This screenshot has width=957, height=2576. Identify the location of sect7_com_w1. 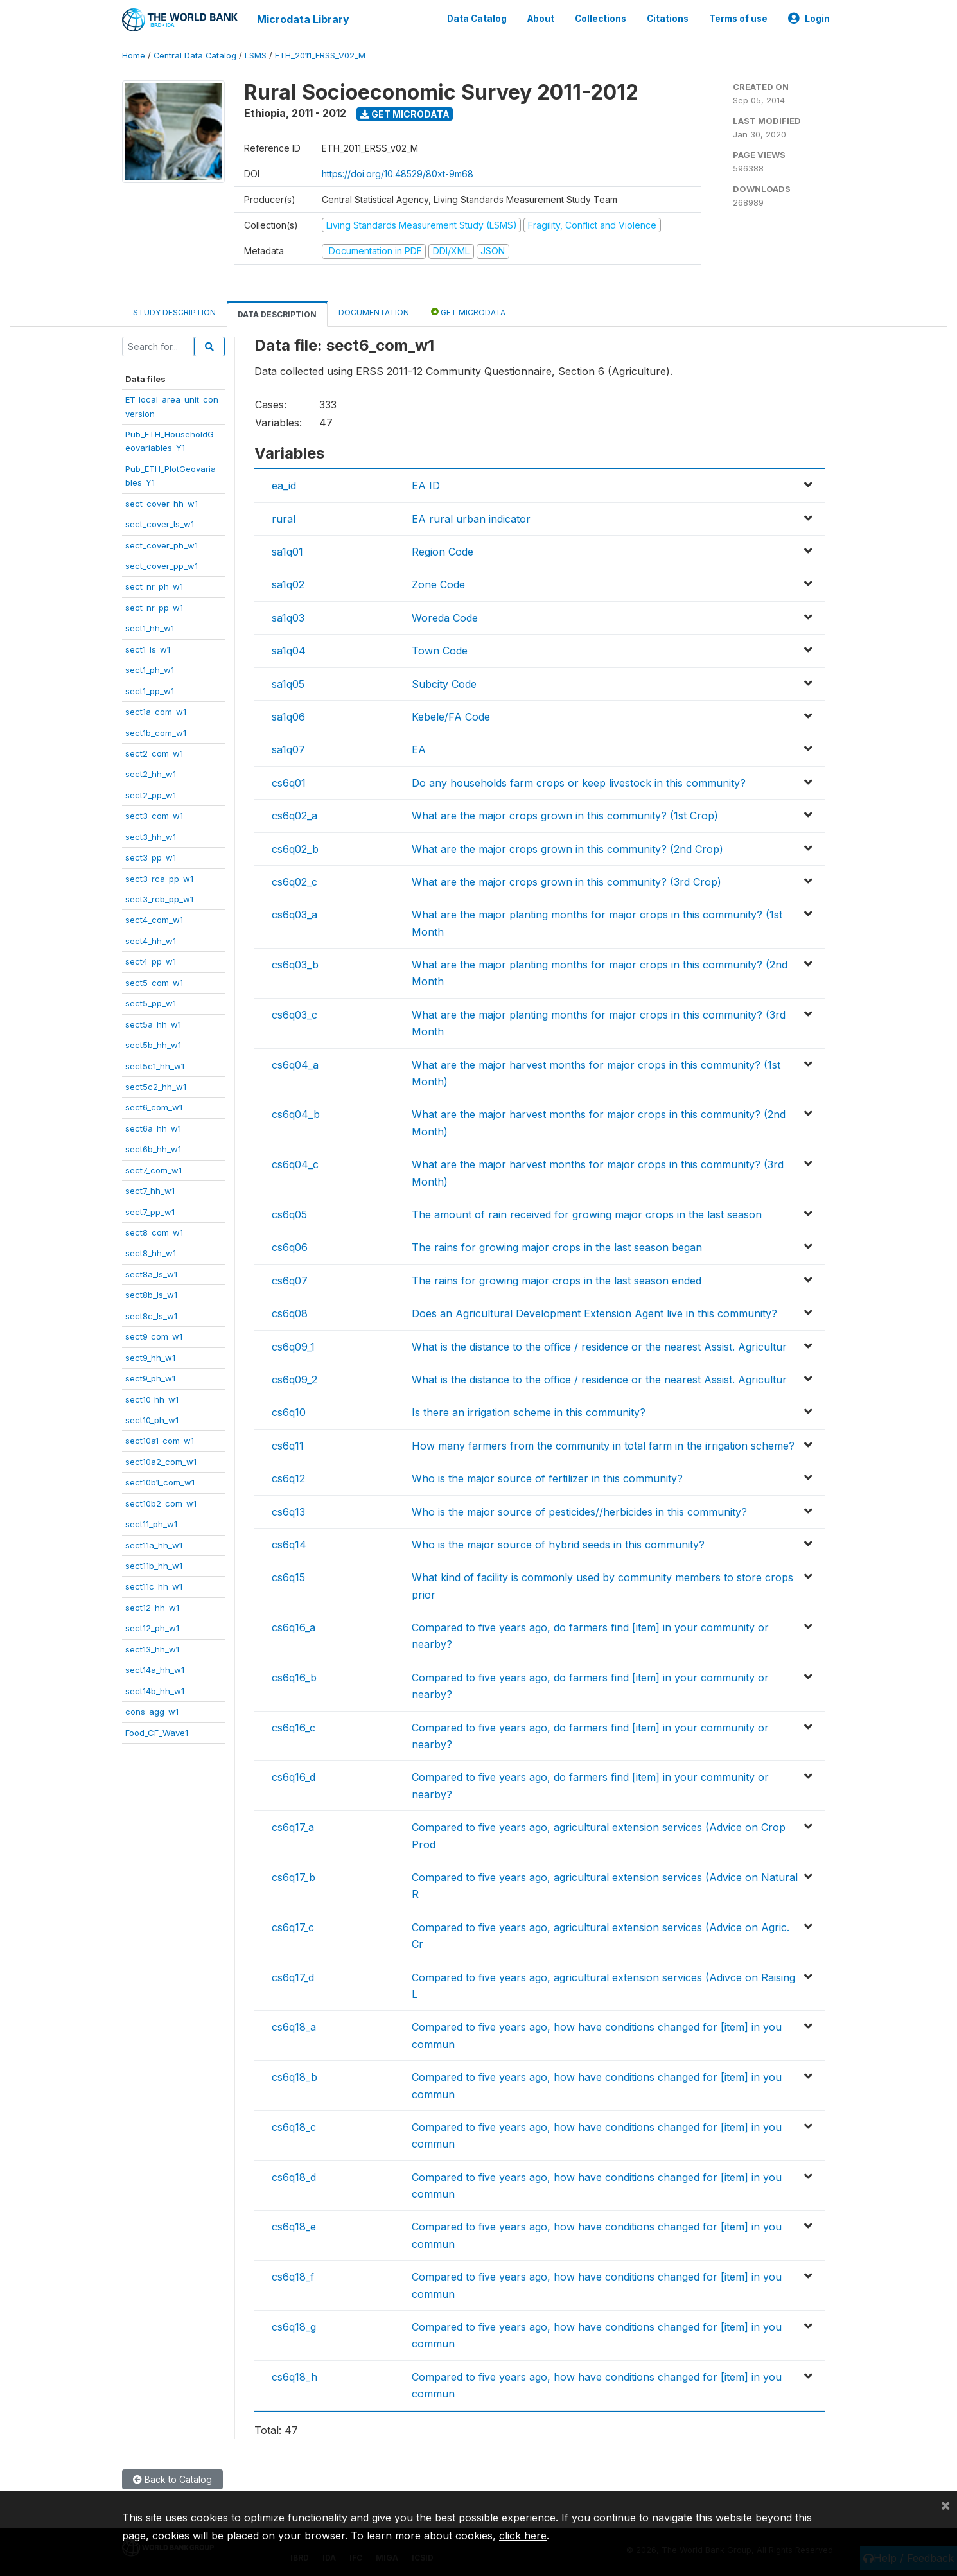
(153, 1169).